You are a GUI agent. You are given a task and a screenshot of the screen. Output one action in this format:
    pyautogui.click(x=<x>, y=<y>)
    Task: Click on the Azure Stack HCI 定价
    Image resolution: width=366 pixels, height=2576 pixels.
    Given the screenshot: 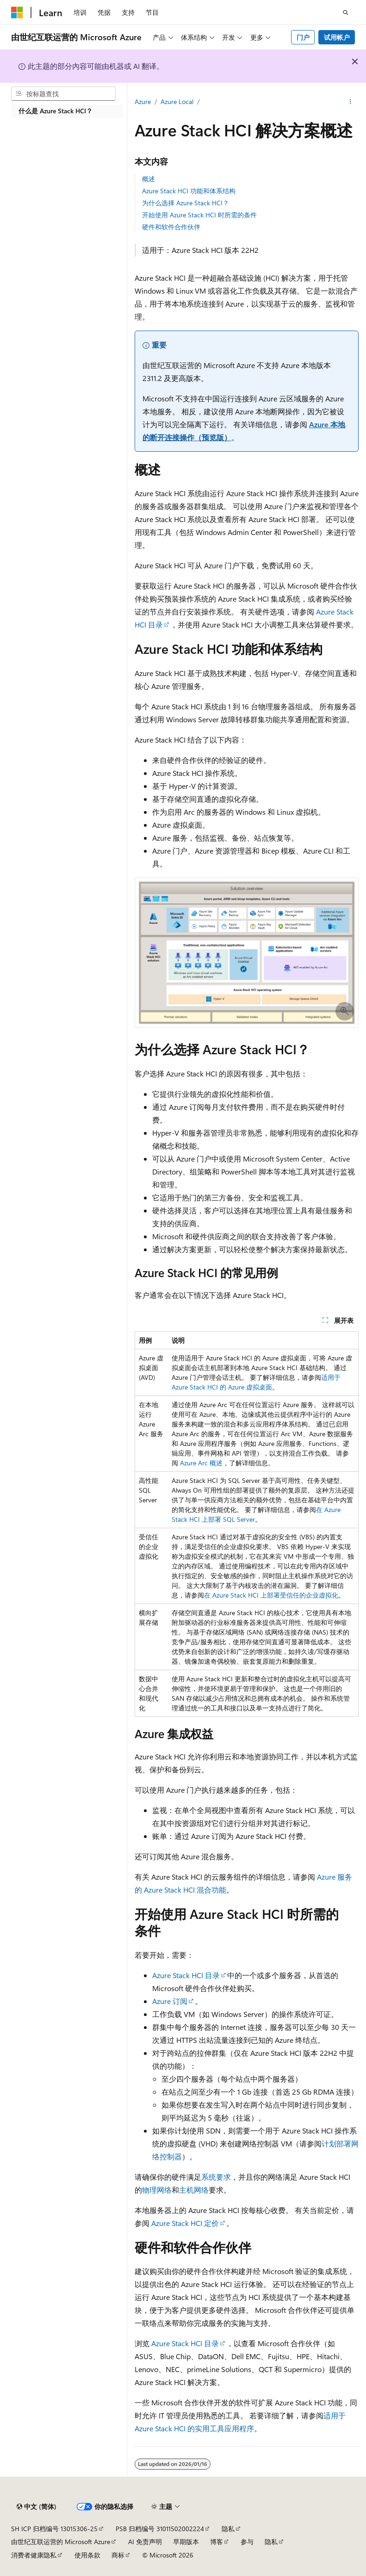 What is the action you would take?
    pyautogui.click(x=185, y=2223)
    